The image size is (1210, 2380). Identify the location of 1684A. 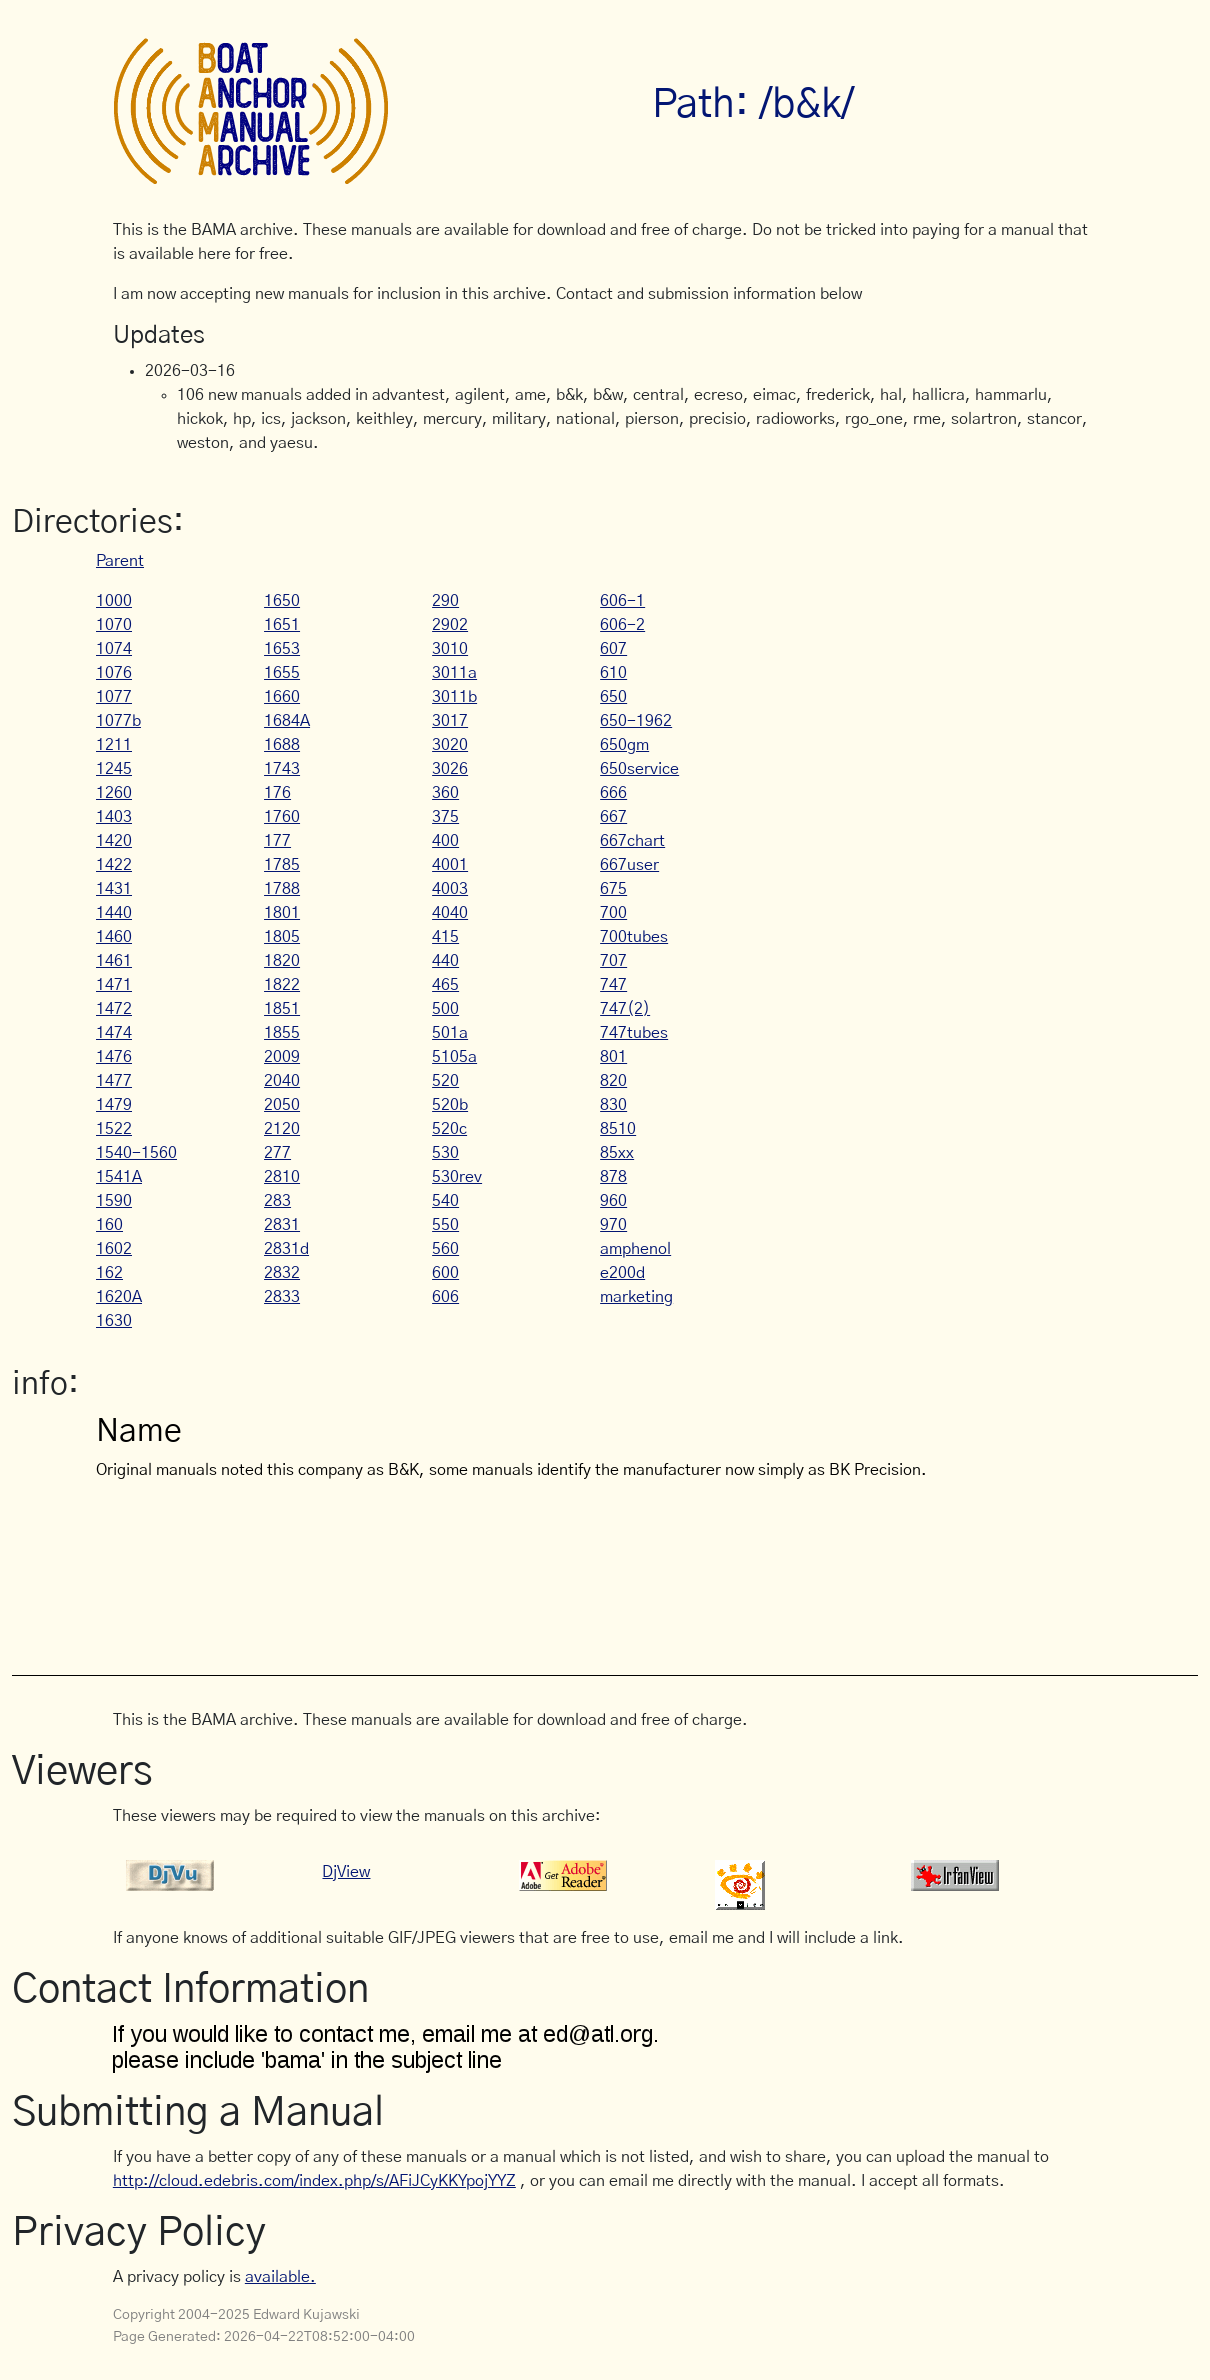
(287, 721).